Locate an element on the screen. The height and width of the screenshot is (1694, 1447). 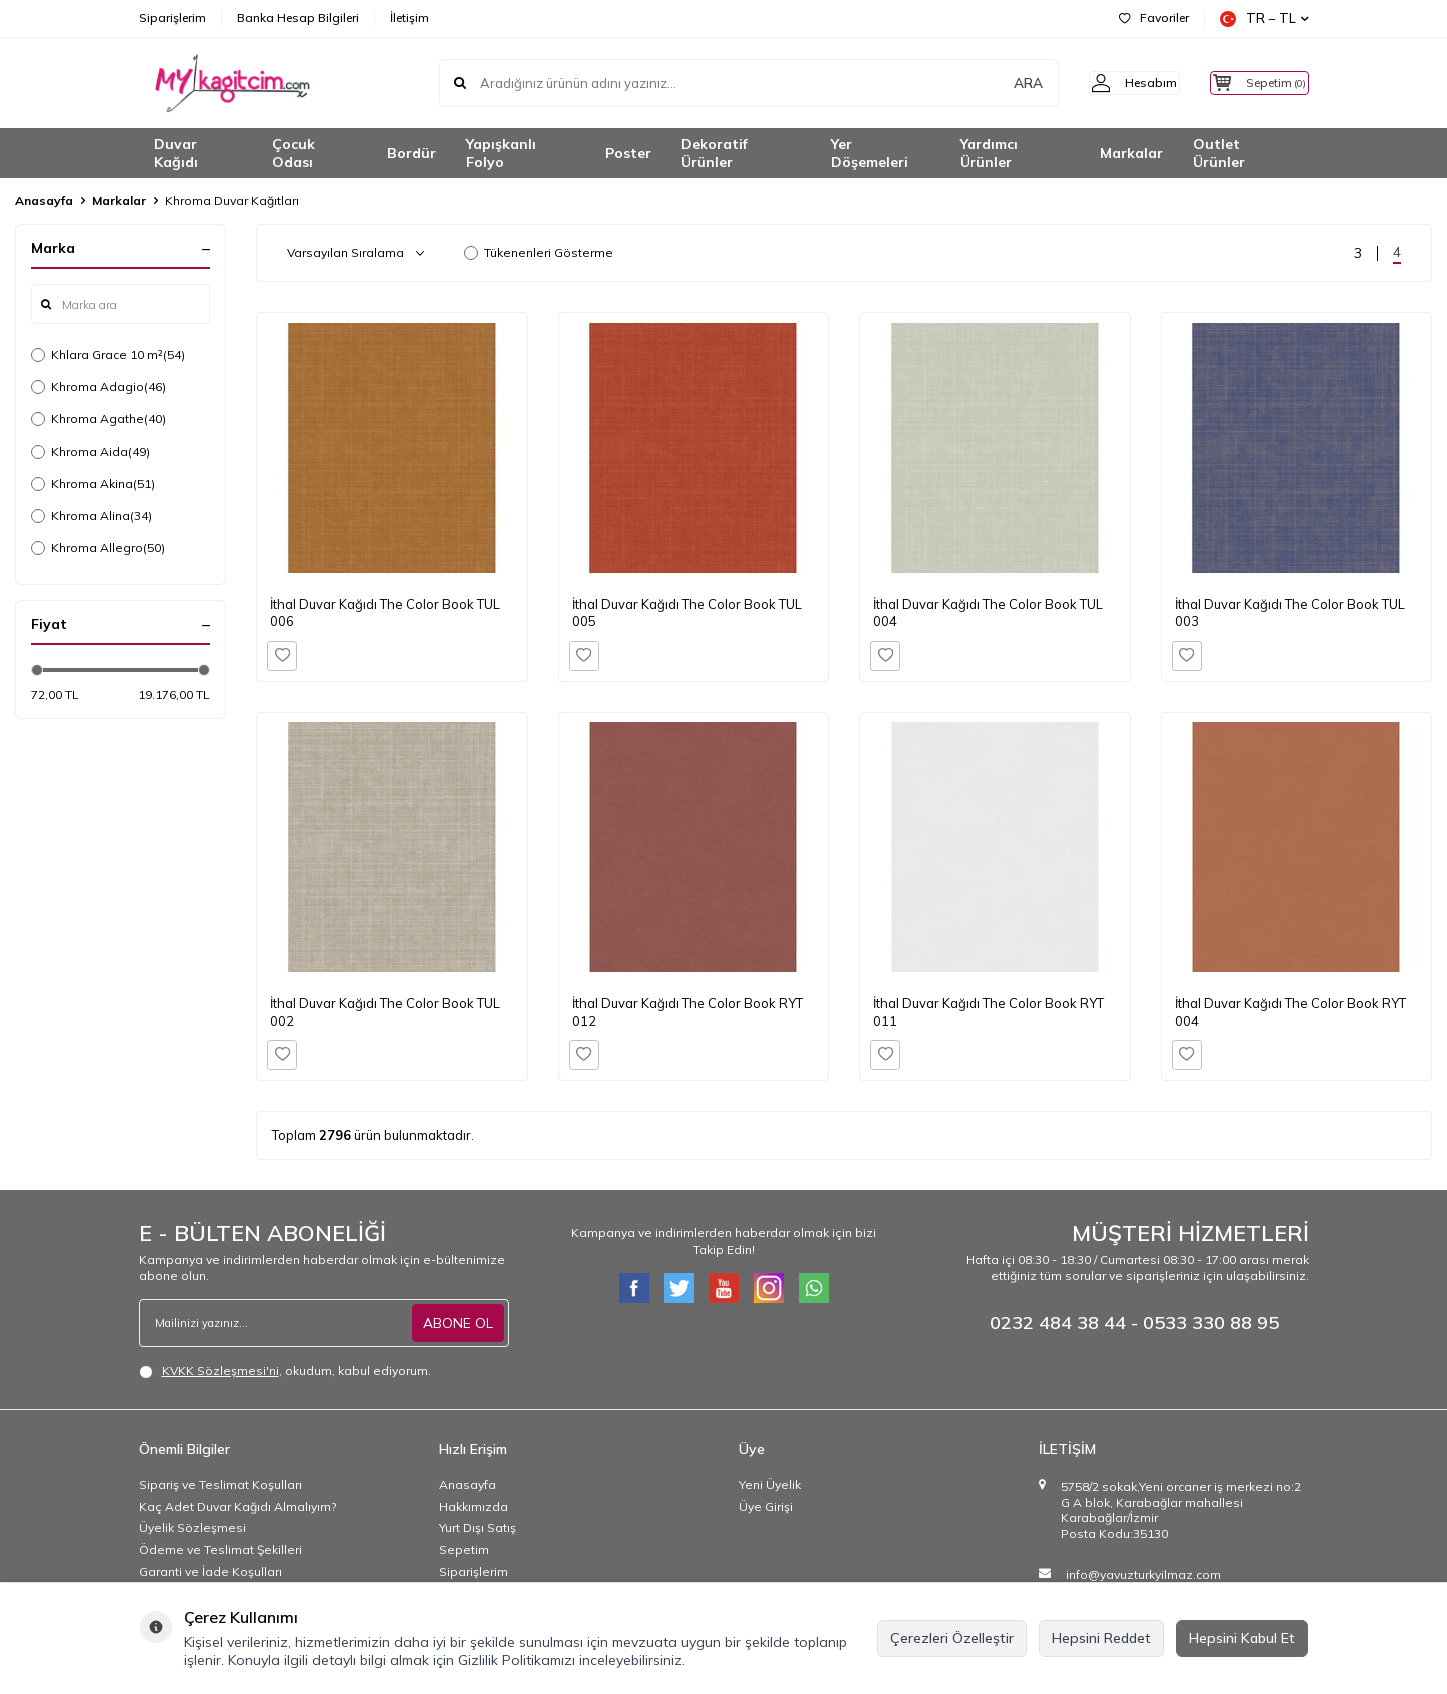
İthal Duvar Kağıdı The Color Book TUL 006 is located at coordinates (385, 612).